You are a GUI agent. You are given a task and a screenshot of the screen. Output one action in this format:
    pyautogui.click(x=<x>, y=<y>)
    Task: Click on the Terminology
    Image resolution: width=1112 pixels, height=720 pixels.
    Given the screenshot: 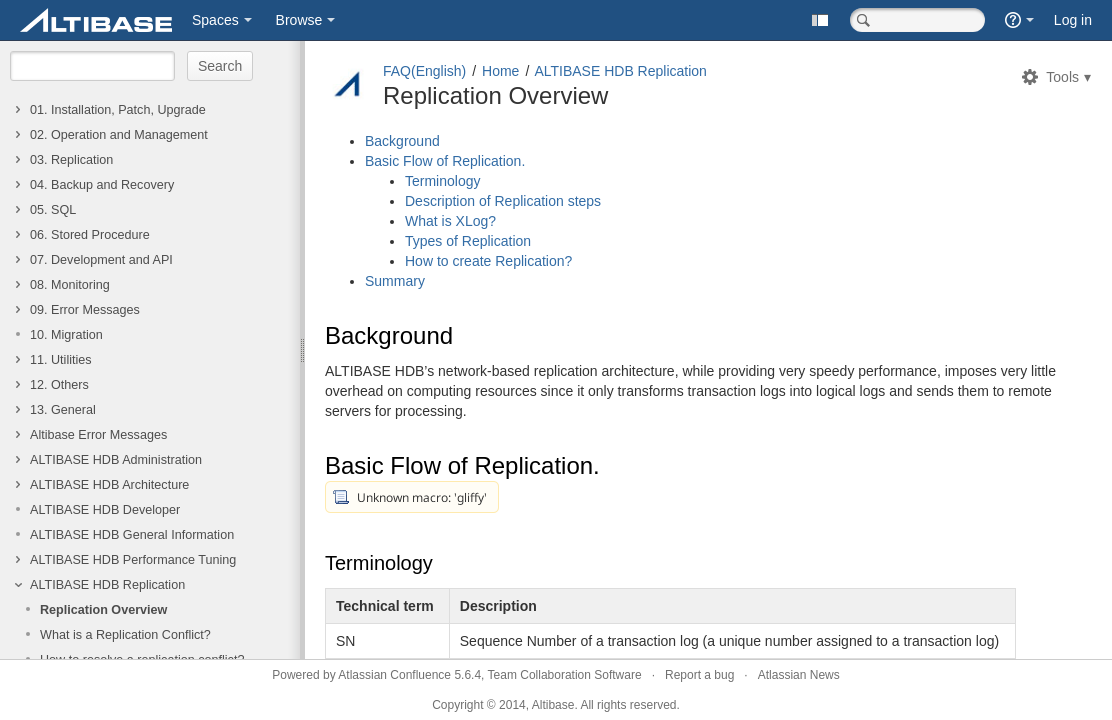 What is the action you would take?
    pyautogui.click(x=442, y=181)
    